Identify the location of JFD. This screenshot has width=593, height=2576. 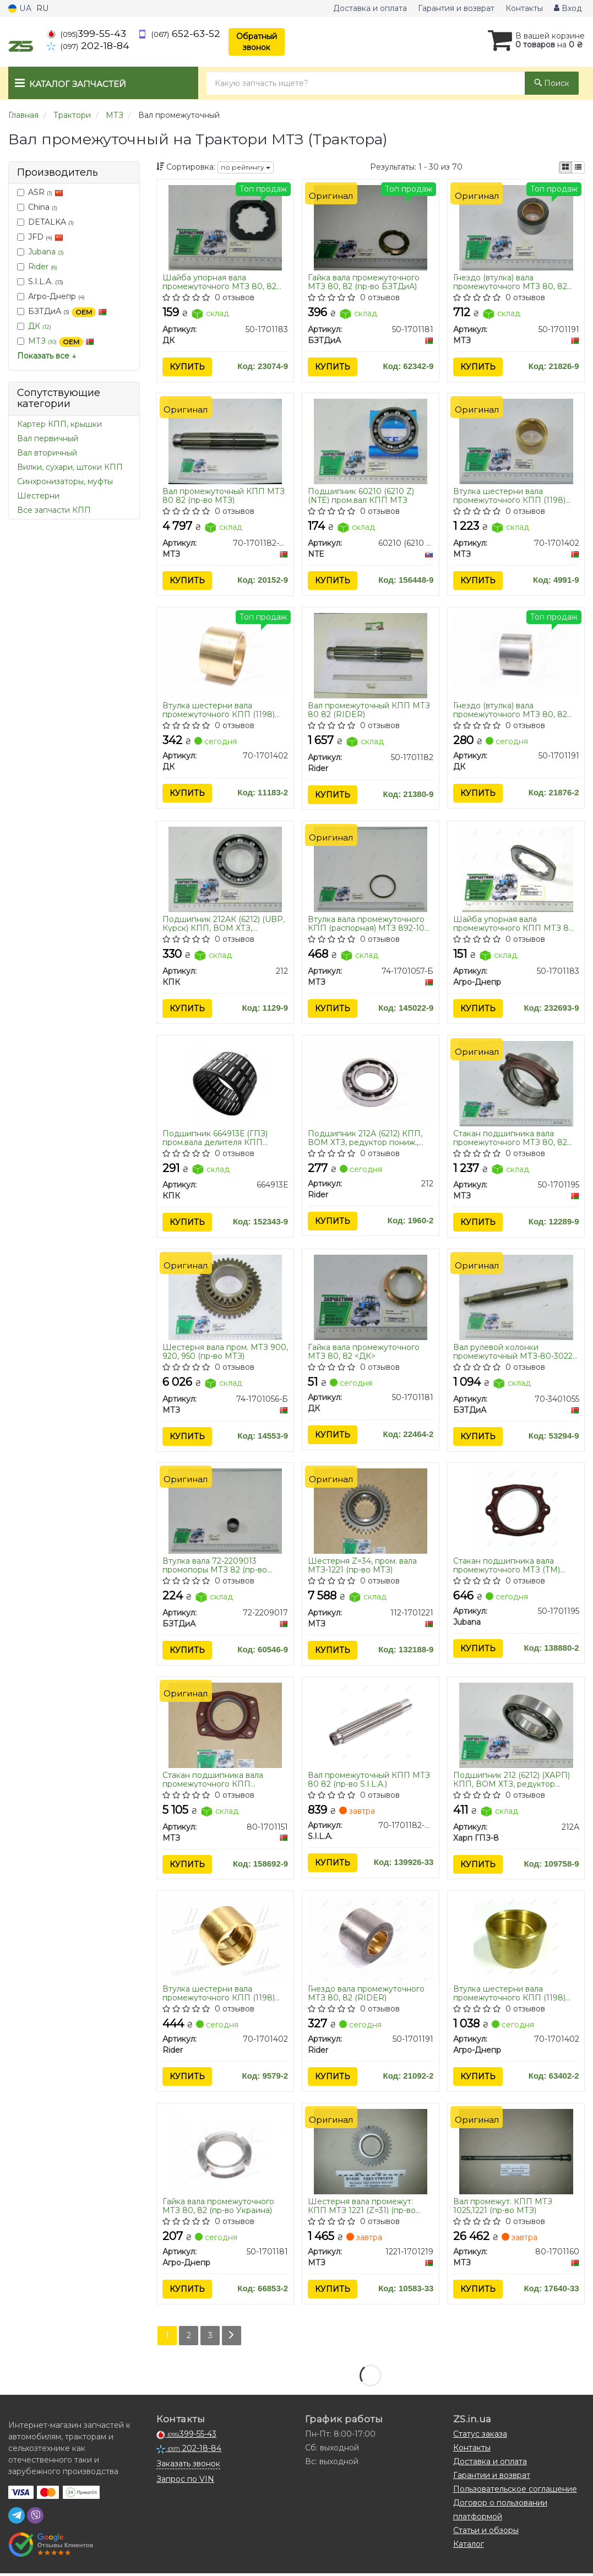
(40, 237).